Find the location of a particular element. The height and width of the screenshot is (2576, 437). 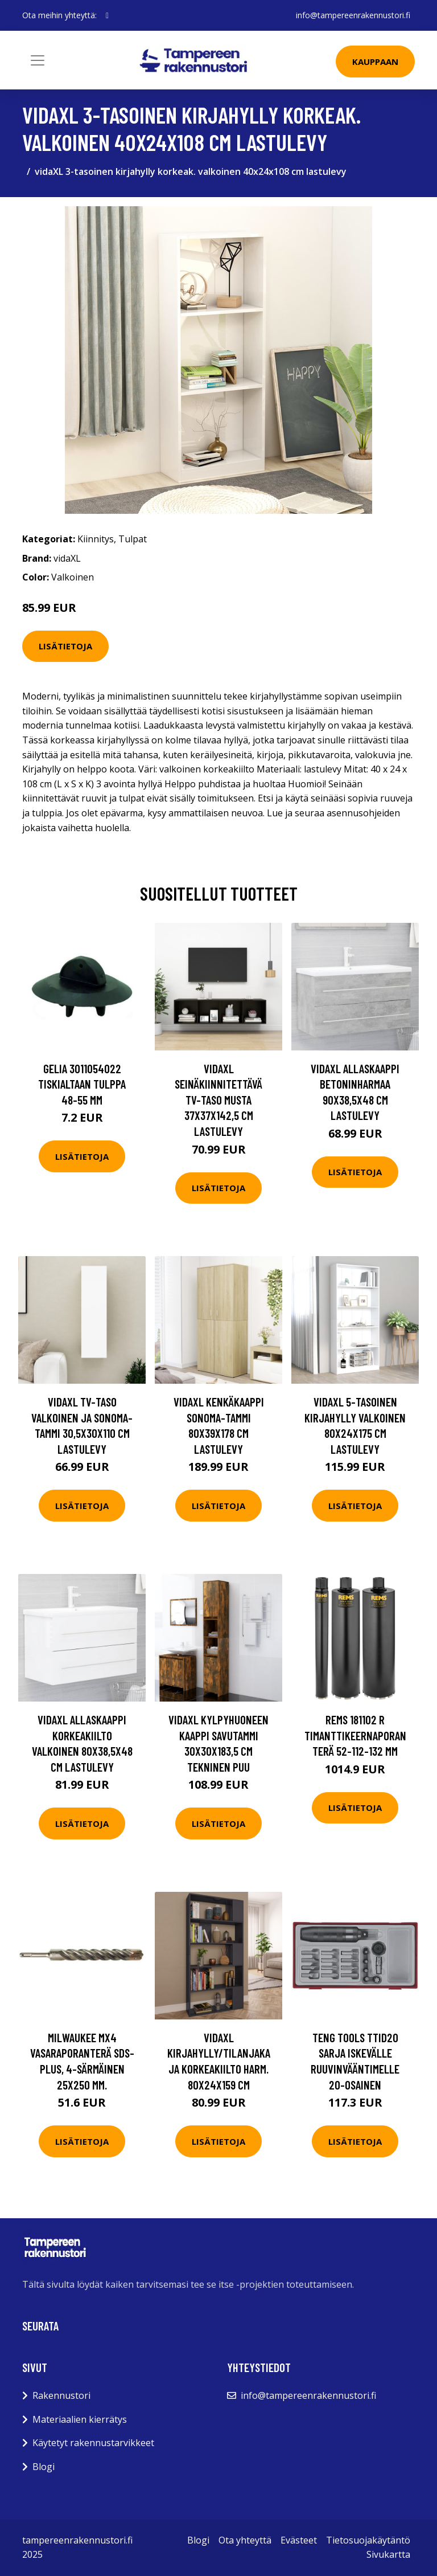

Tulpat is located at coordinates (132, 539).